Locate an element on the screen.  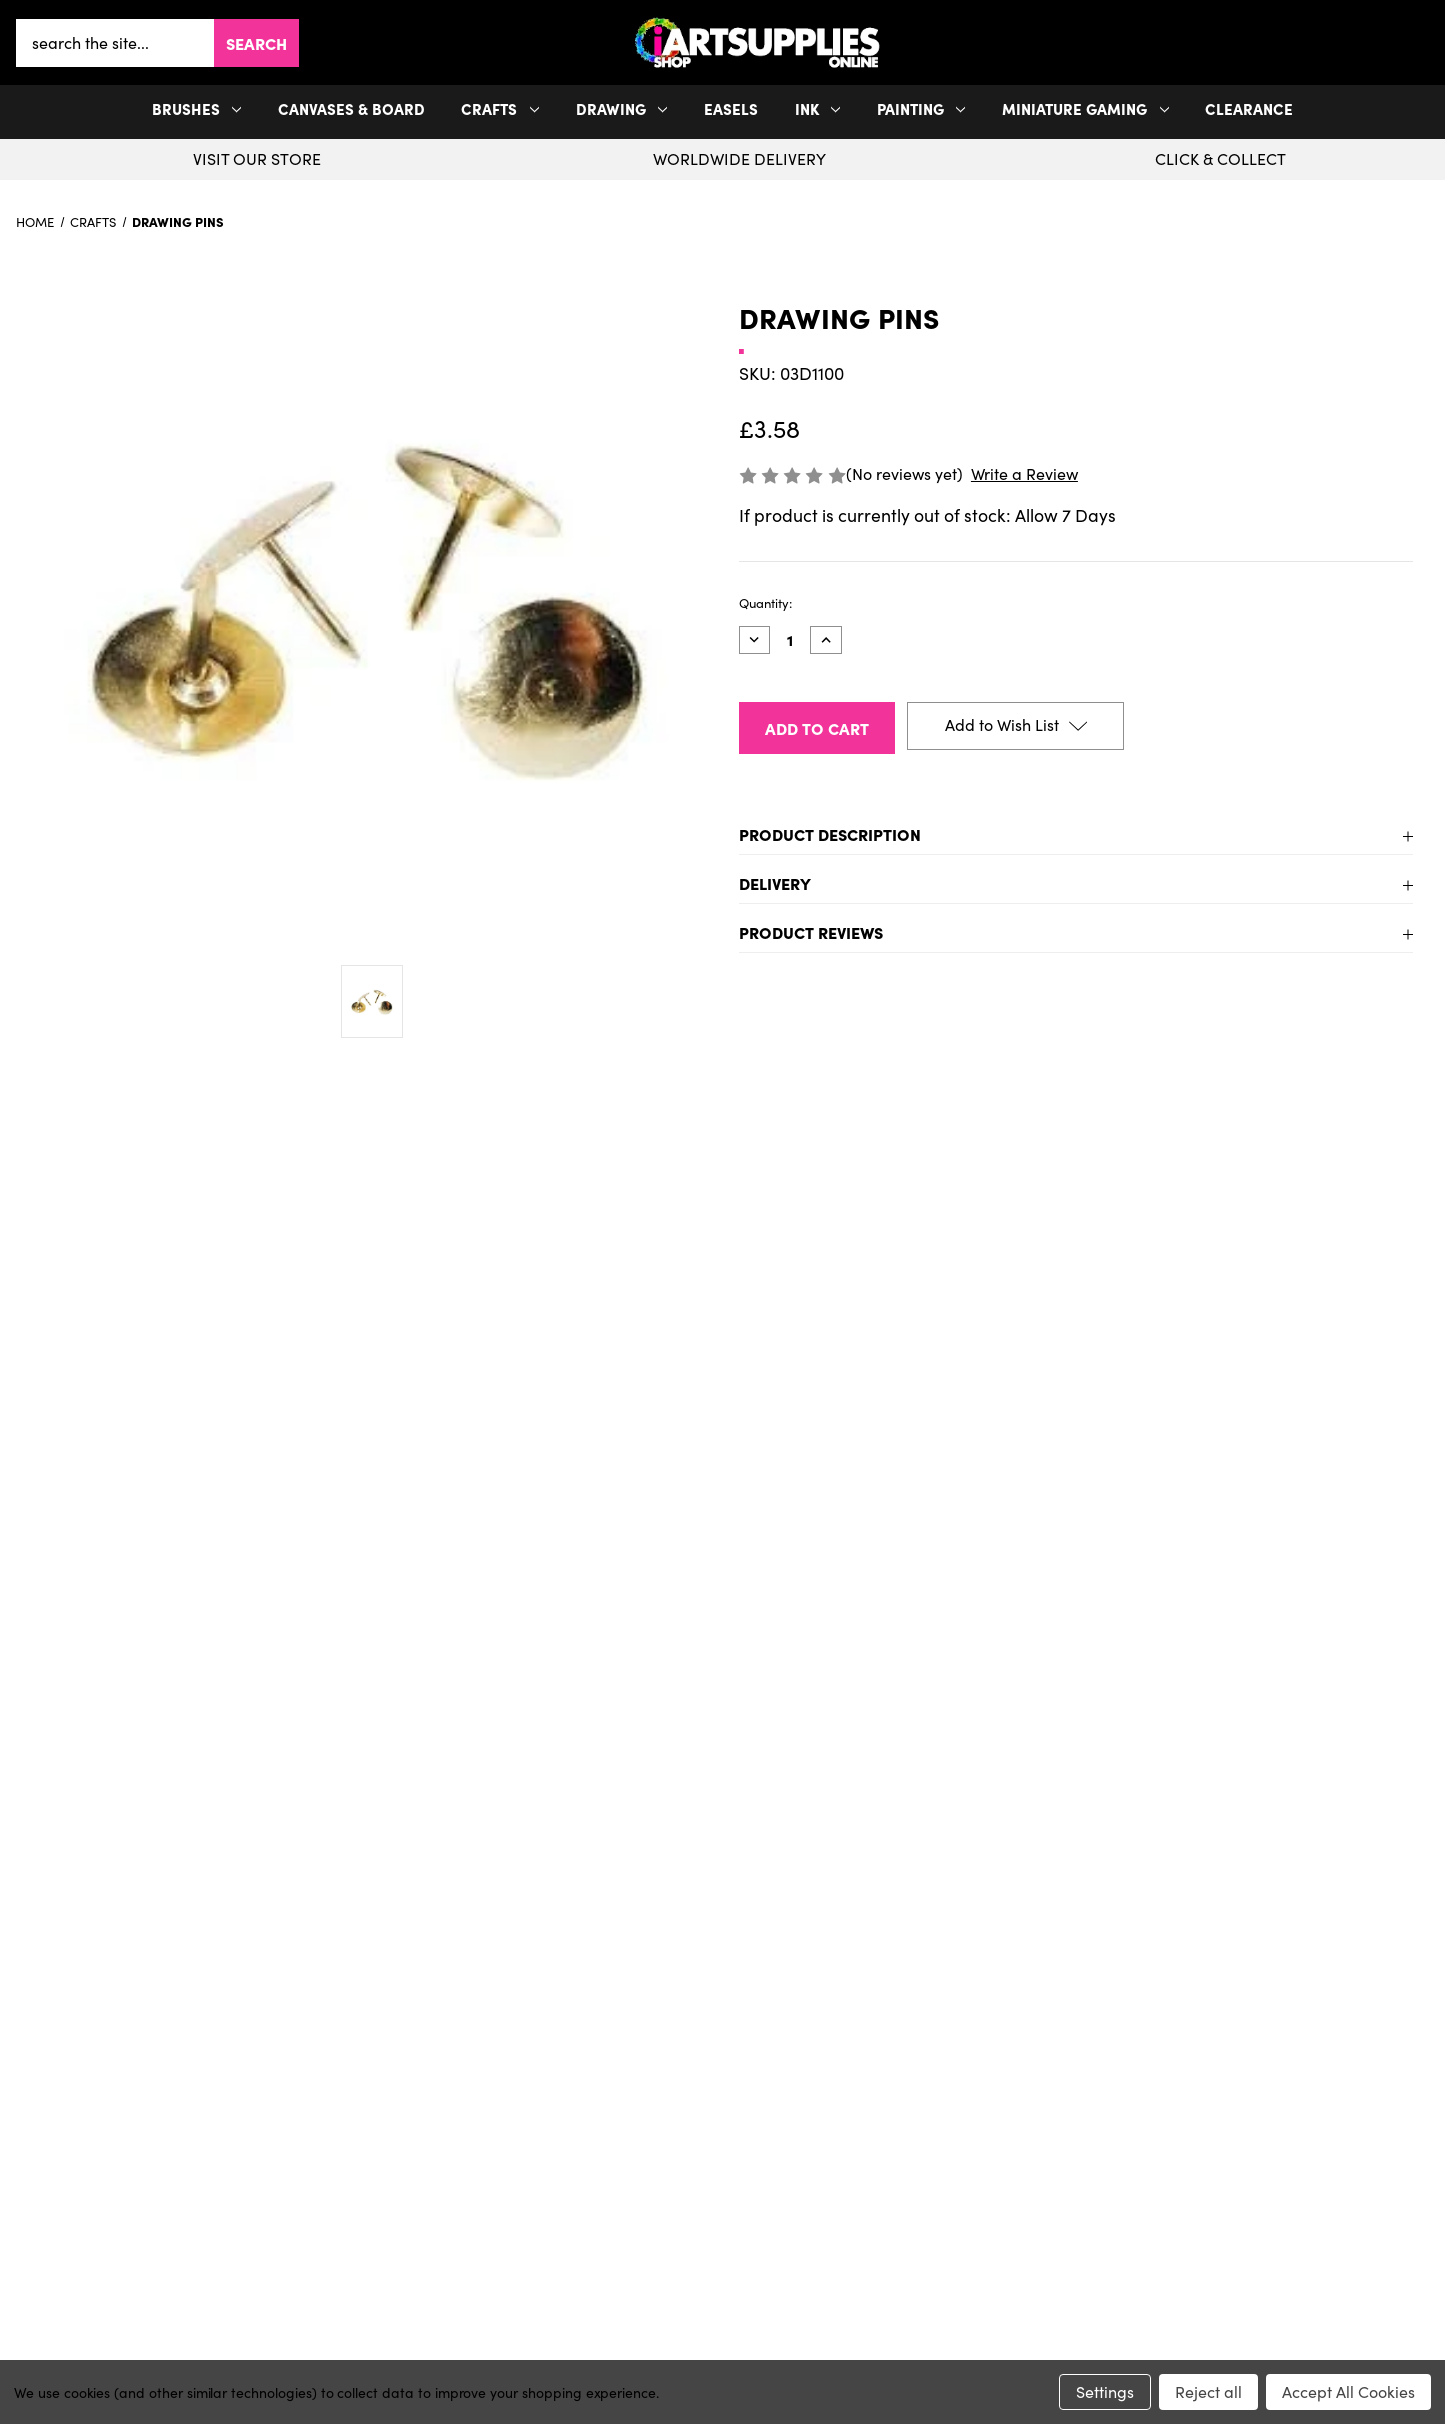
Settings is located at coordinates (1105, 2391).